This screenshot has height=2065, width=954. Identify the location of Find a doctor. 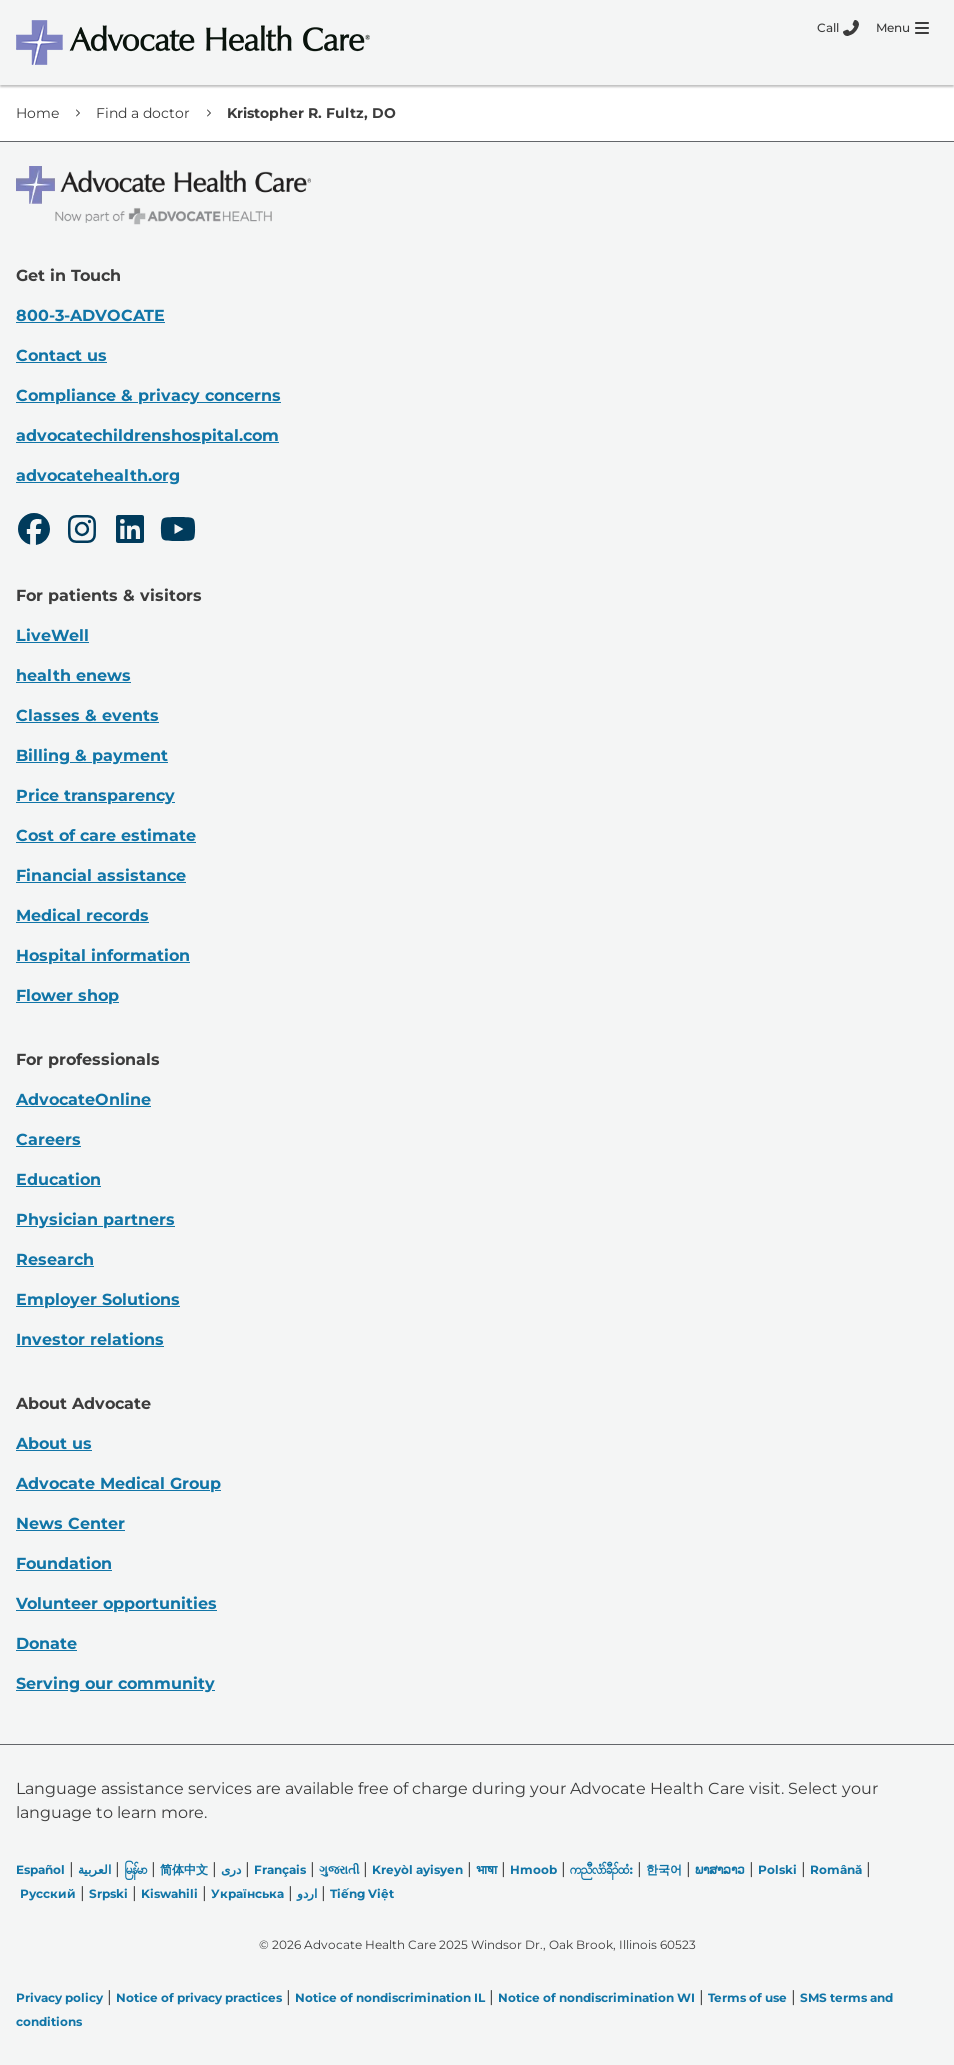
(143, 113).